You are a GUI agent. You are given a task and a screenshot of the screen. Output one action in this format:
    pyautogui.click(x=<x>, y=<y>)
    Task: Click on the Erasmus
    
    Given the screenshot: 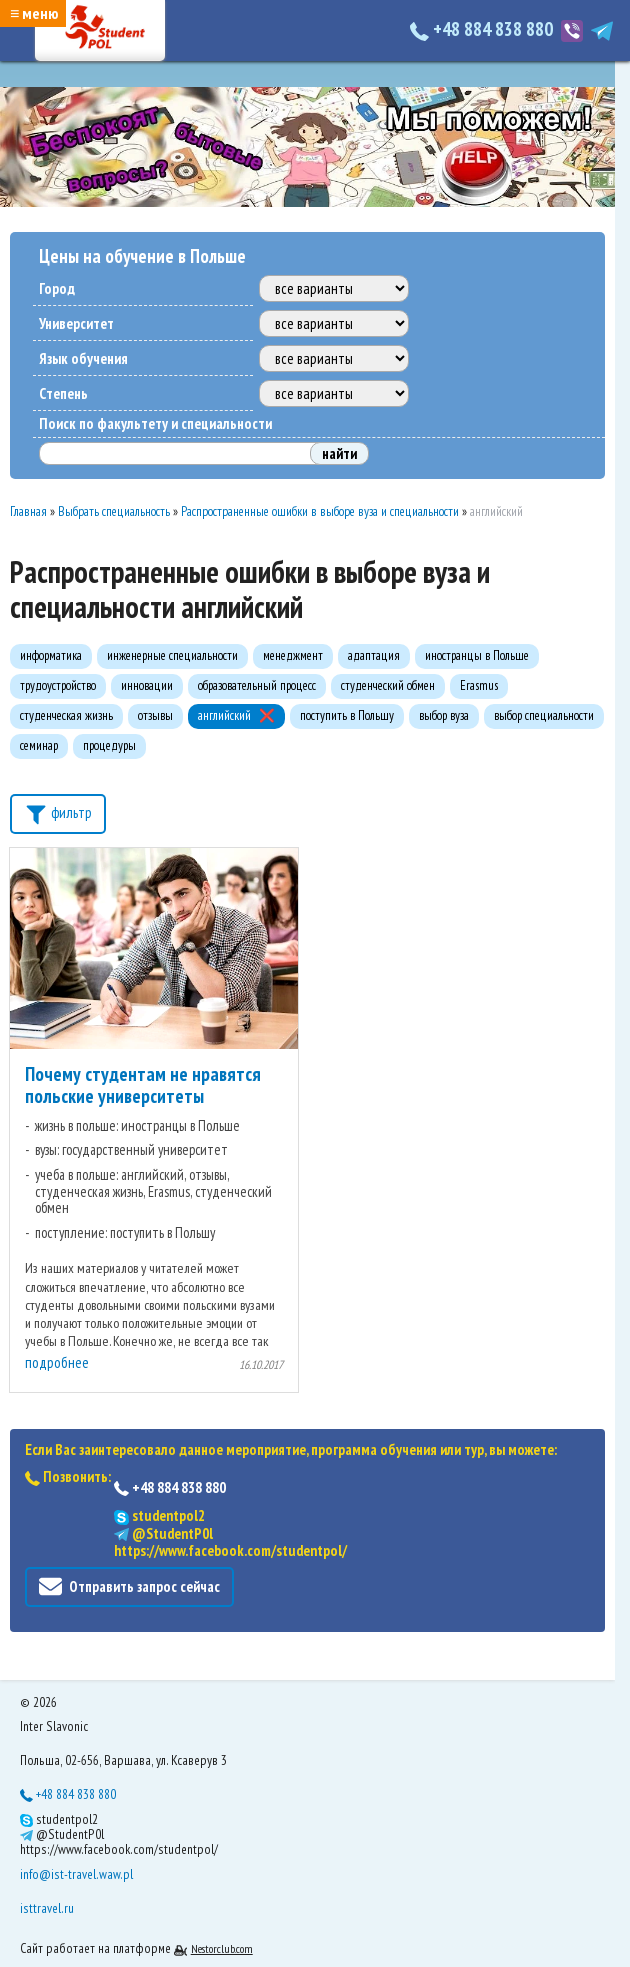 What is the action you would take?
    pyautogui.click(x=479, y=685)
    